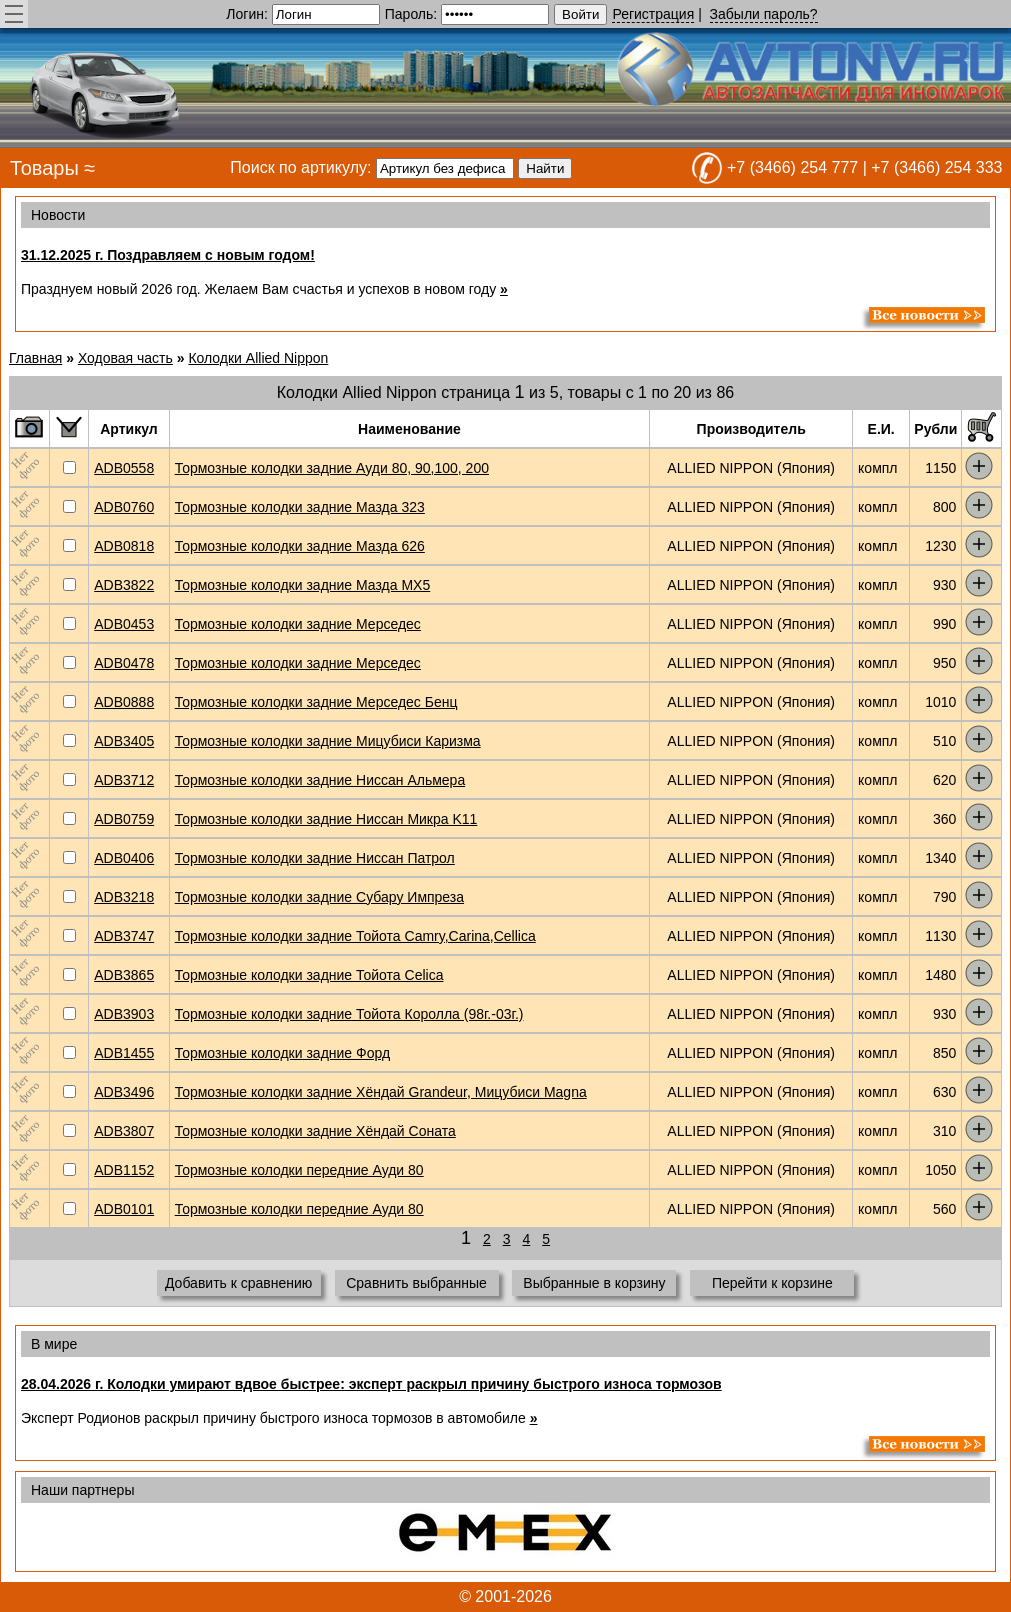 The image size is (1011, 1612). What do you see at coordinates (124, 858) in the screenshot?
I see `ADB0406` at bounding box center [124, 858].